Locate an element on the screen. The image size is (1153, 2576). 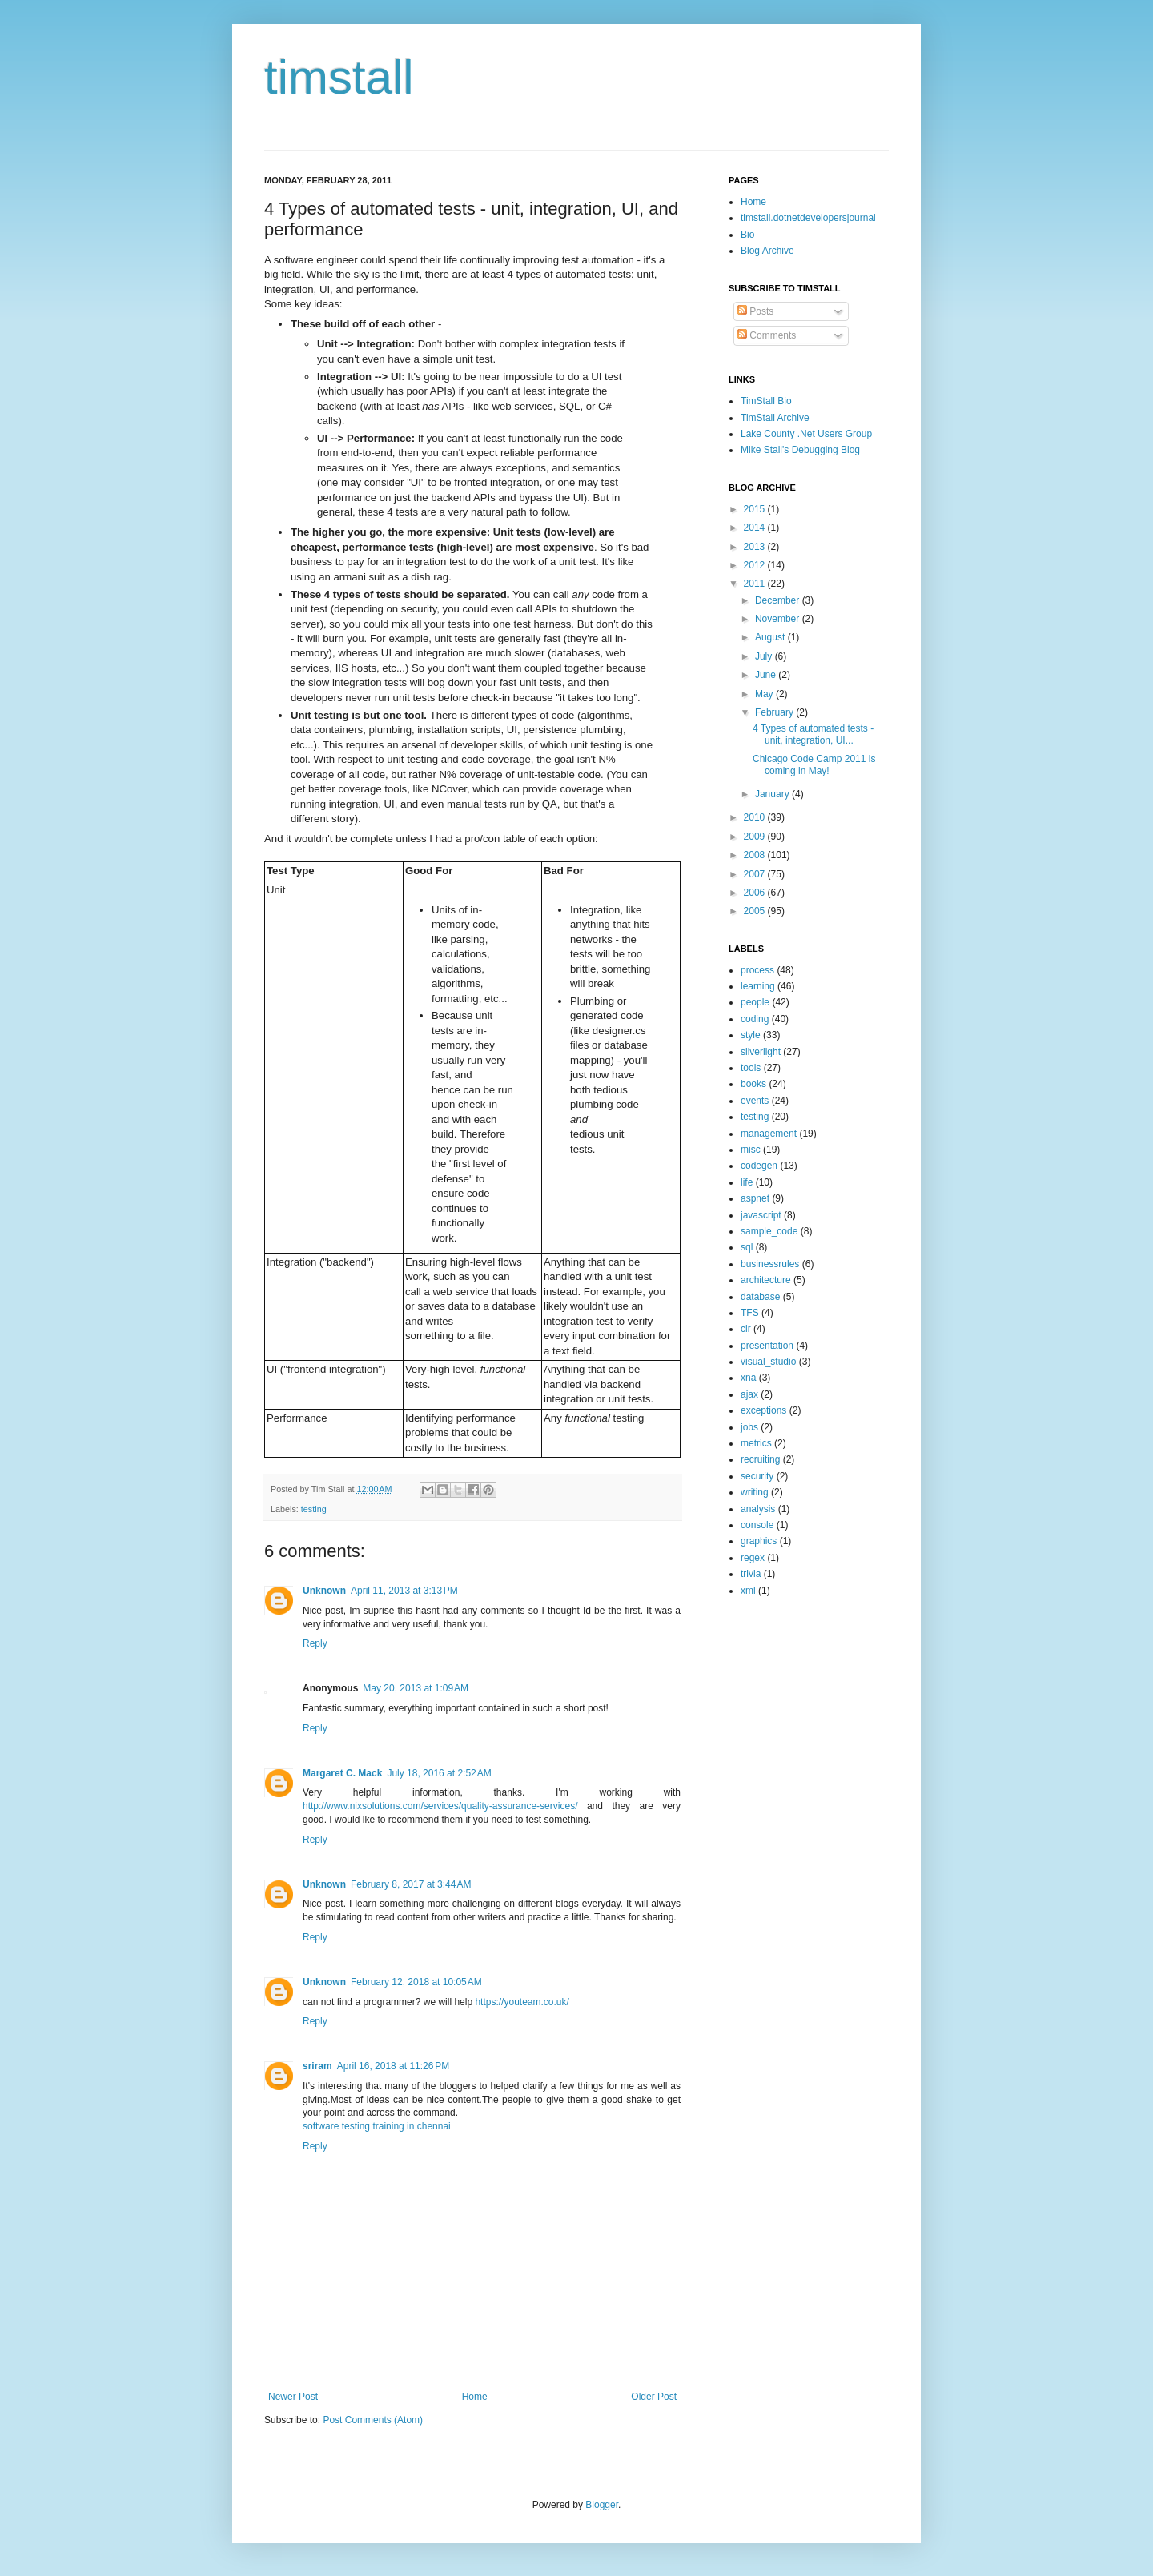
sample_code is located at coordinates (769, 1231).